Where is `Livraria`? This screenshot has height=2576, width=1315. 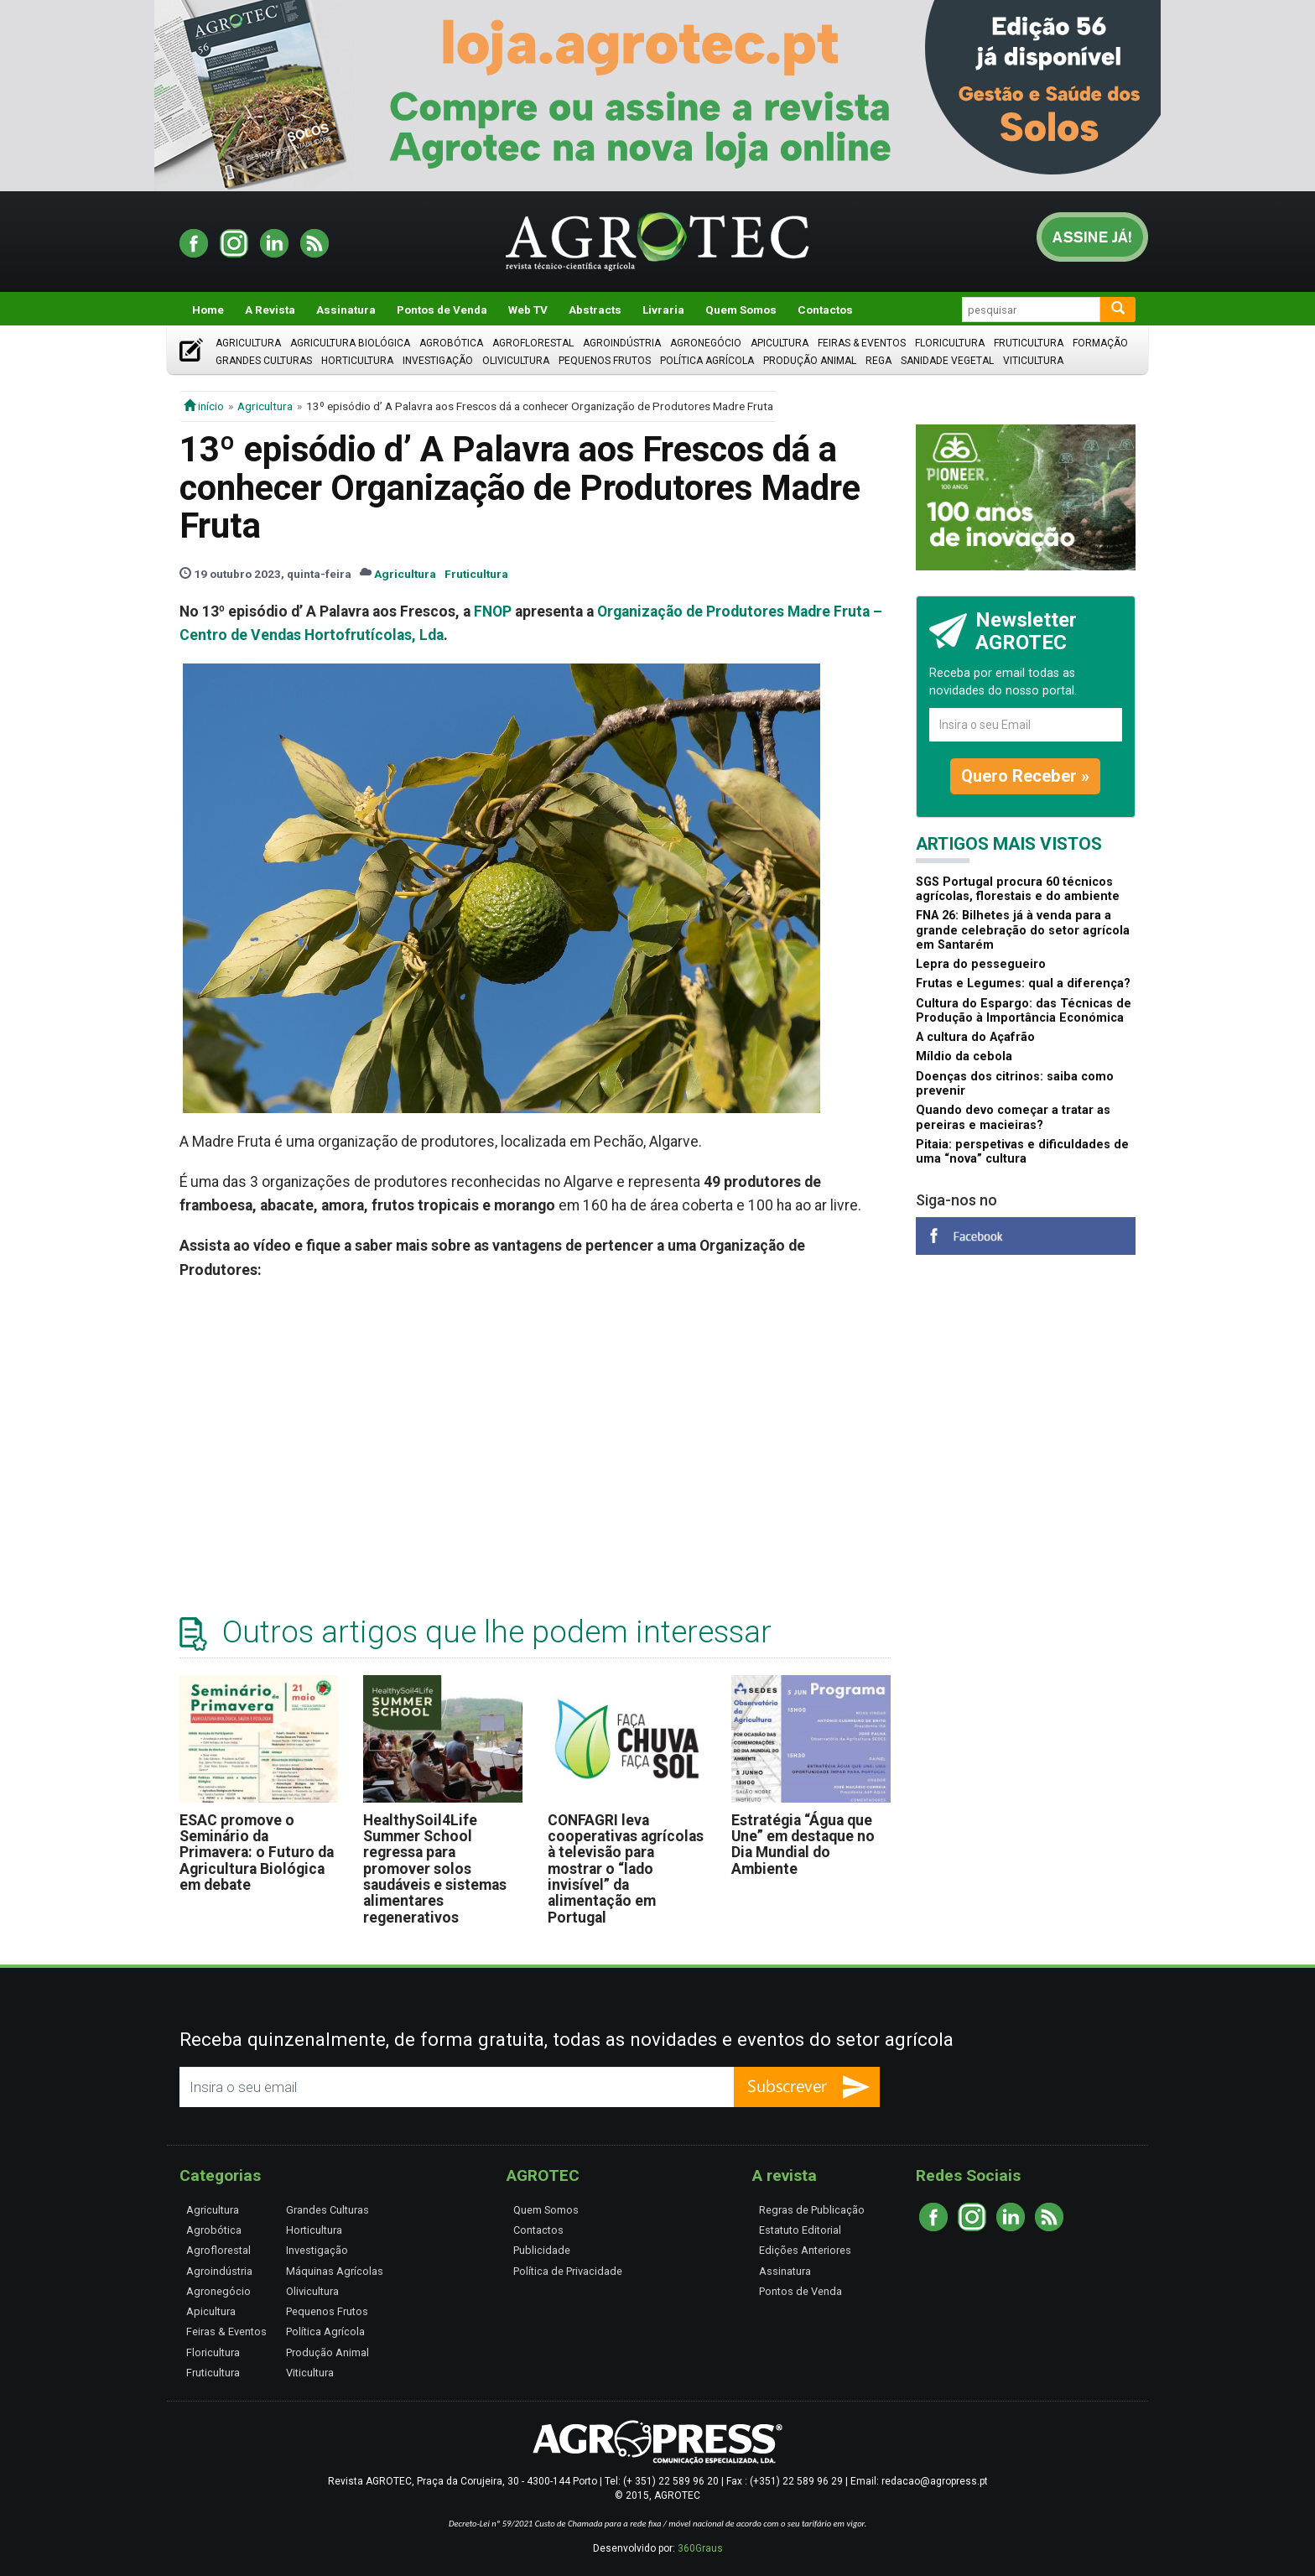 Livraria is located at coordinates (663, 309).